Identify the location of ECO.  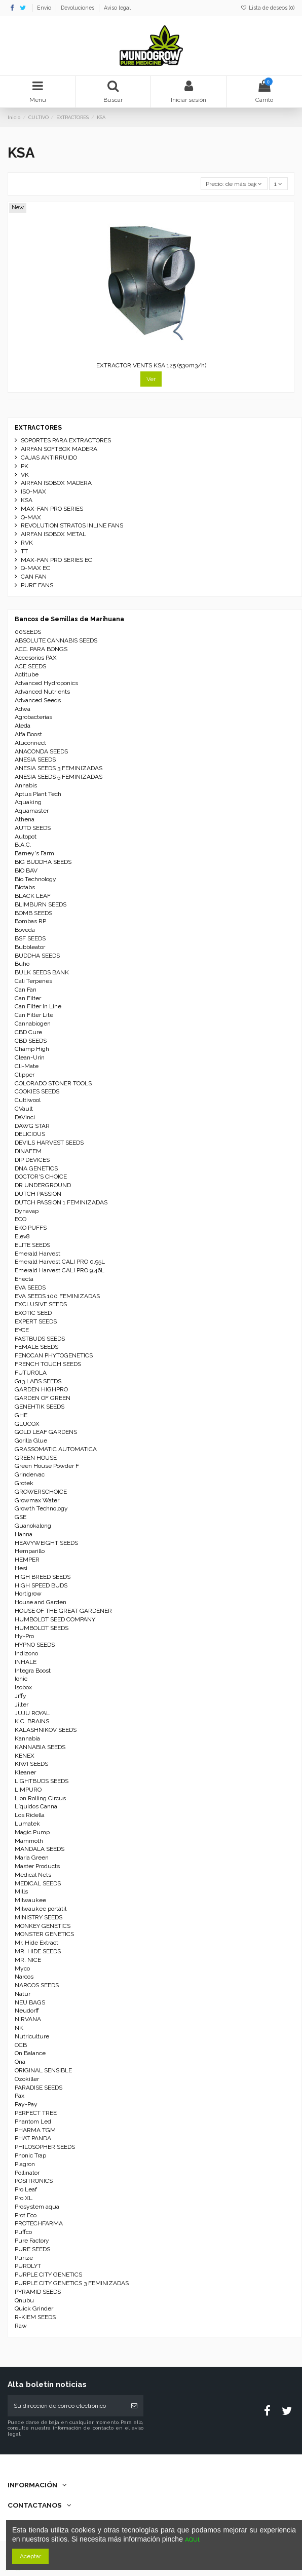
(20, 1219).